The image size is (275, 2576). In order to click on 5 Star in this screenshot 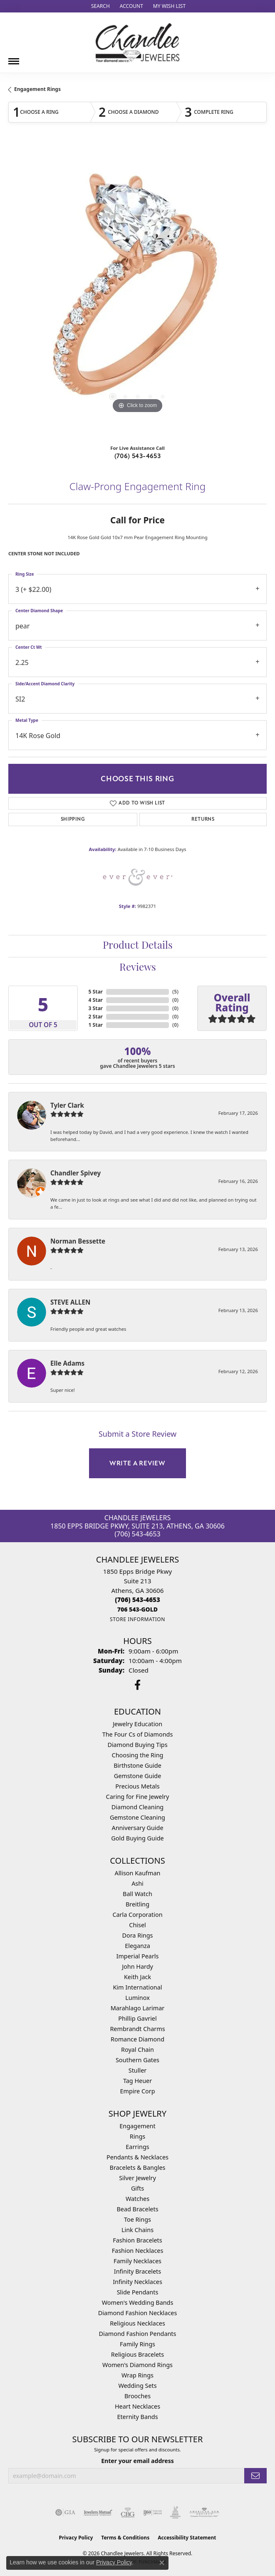, I will do `click(96, 991)`.